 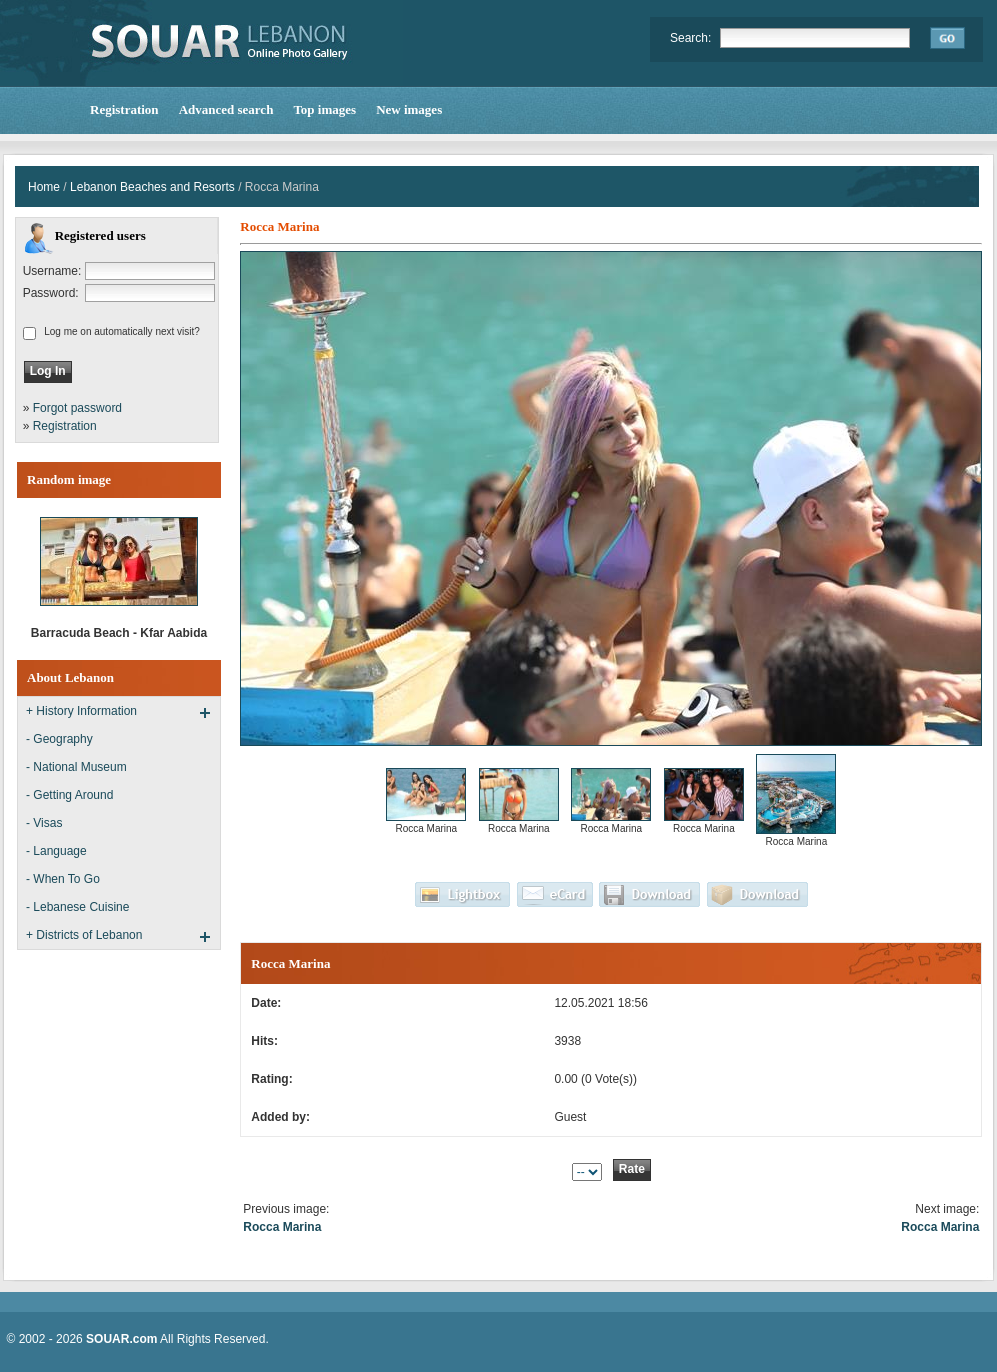 I want to click on Lebanon Beaches and Resorts, so click(x=152, y=187).